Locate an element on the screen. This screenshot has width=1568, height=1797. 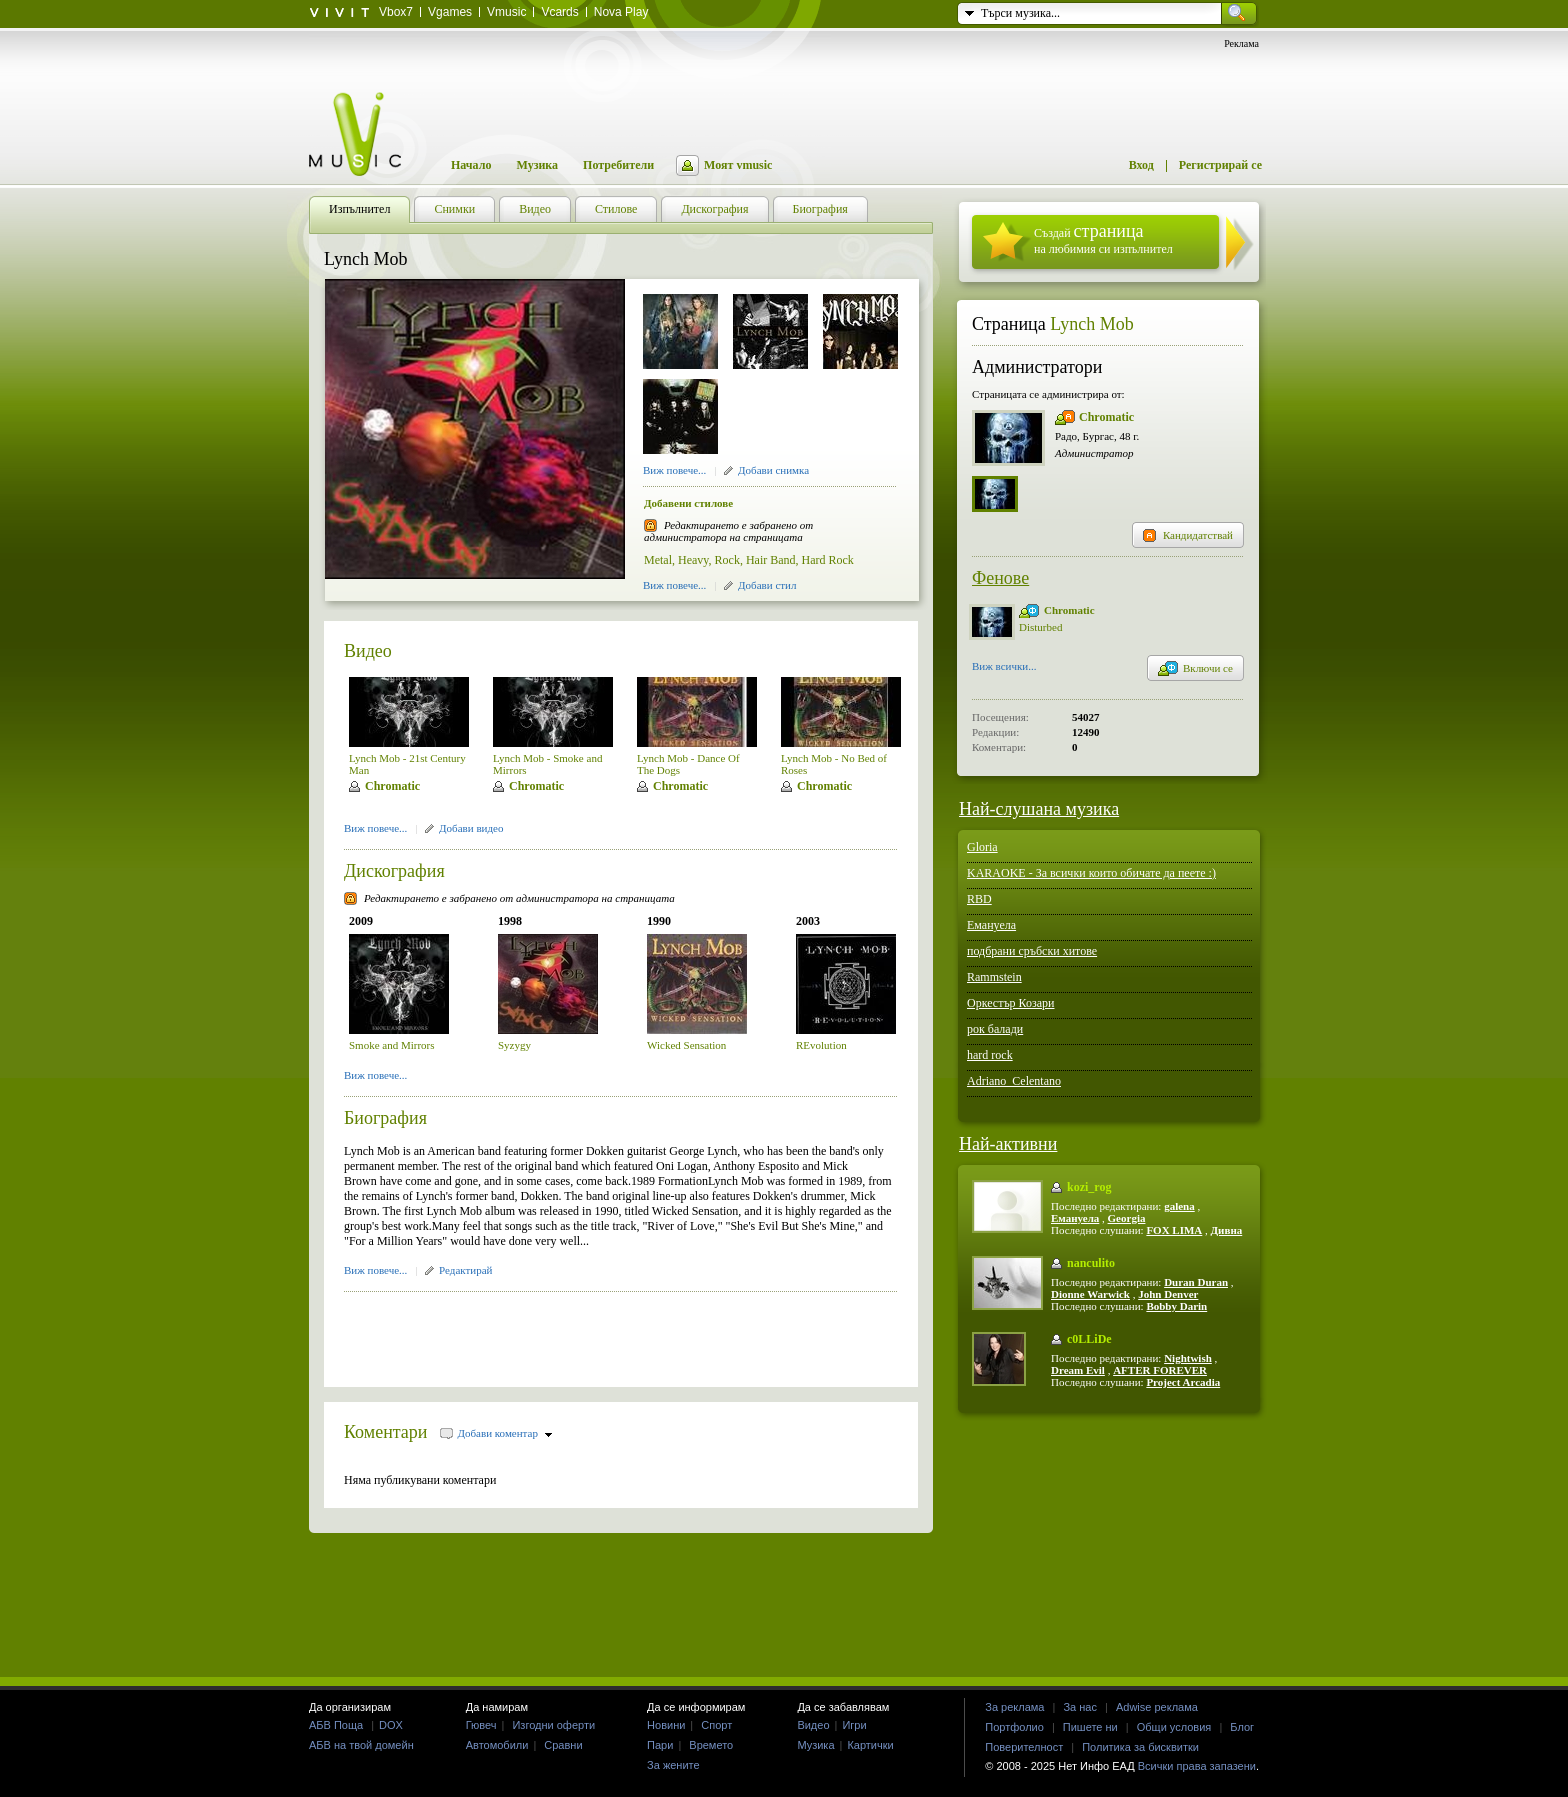
Rammstein is located at coordinates (994, 977).